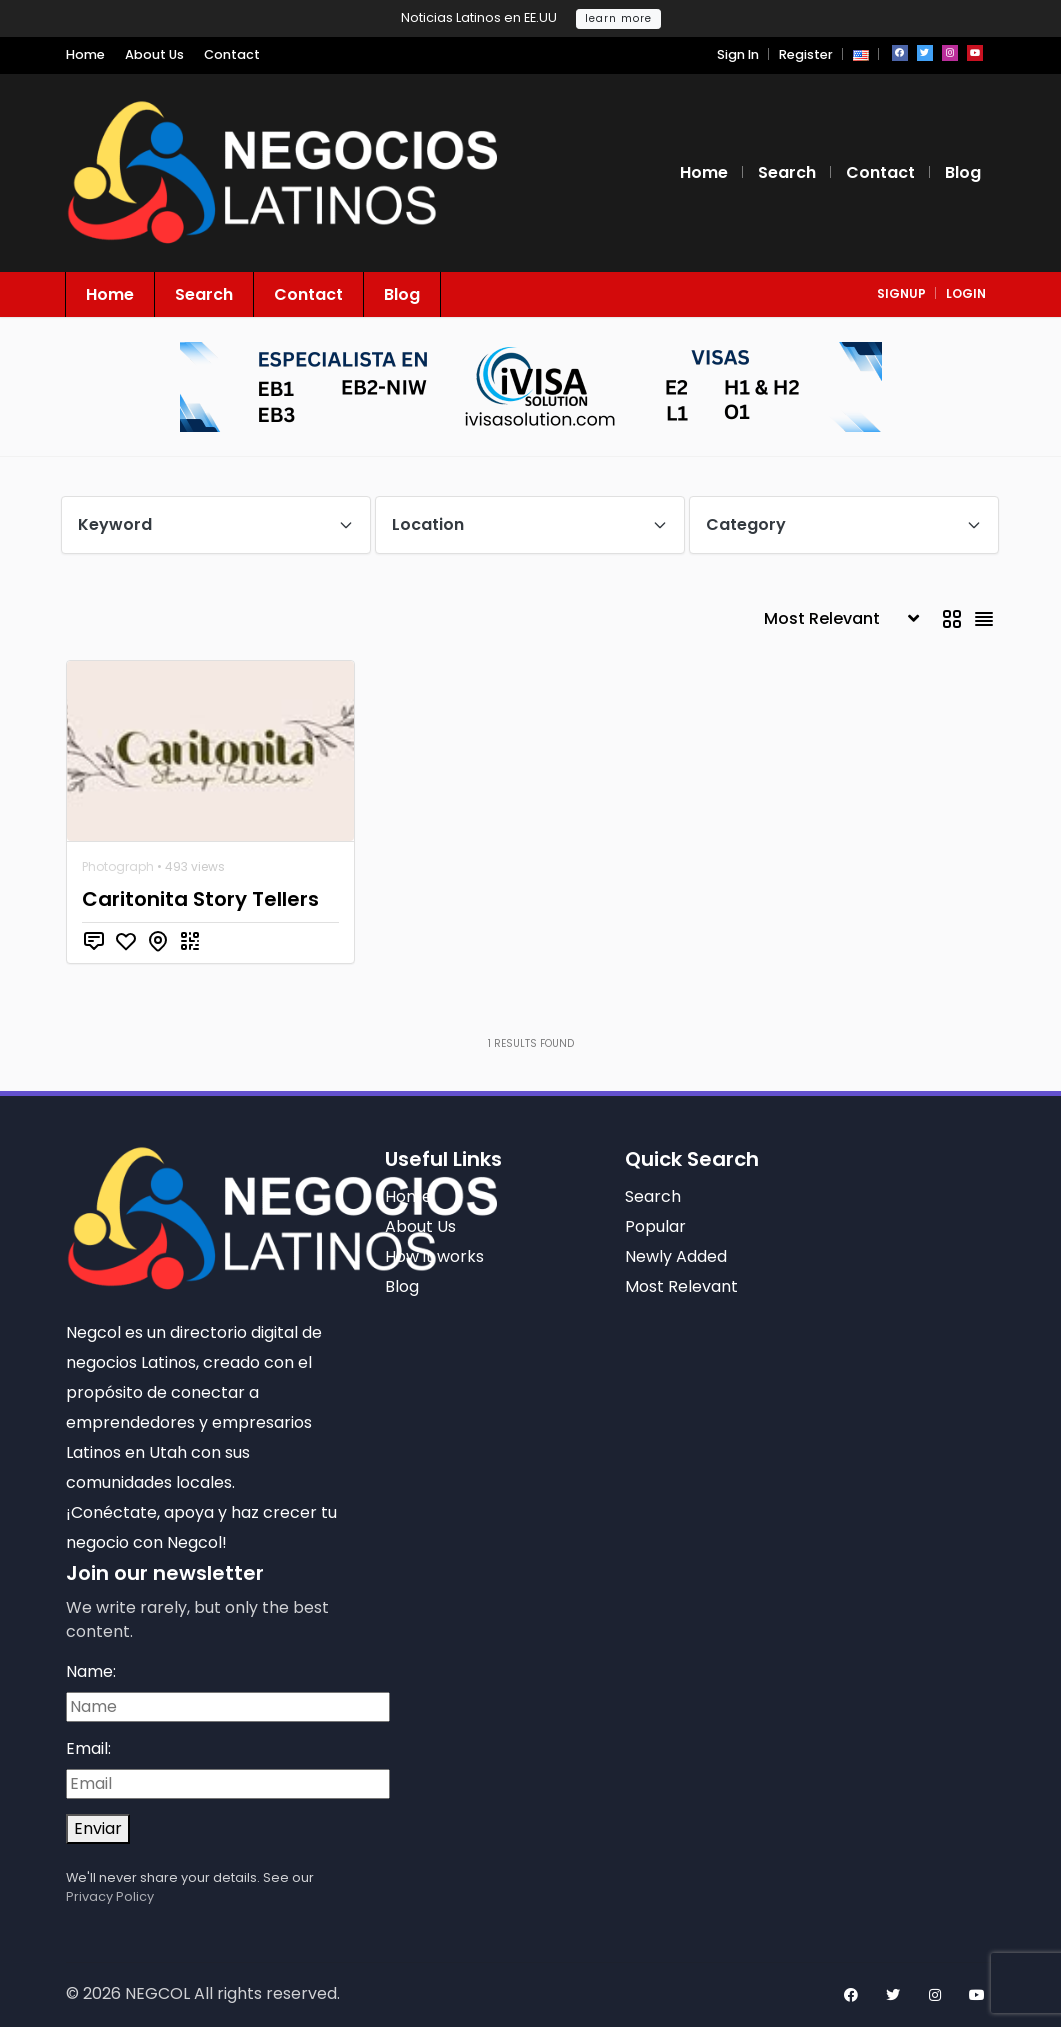 The image size is (1061, 2027). What do you see at coordinates (901, 293) in the screenshot?
I see `signup` at bounding box center [901, 293].